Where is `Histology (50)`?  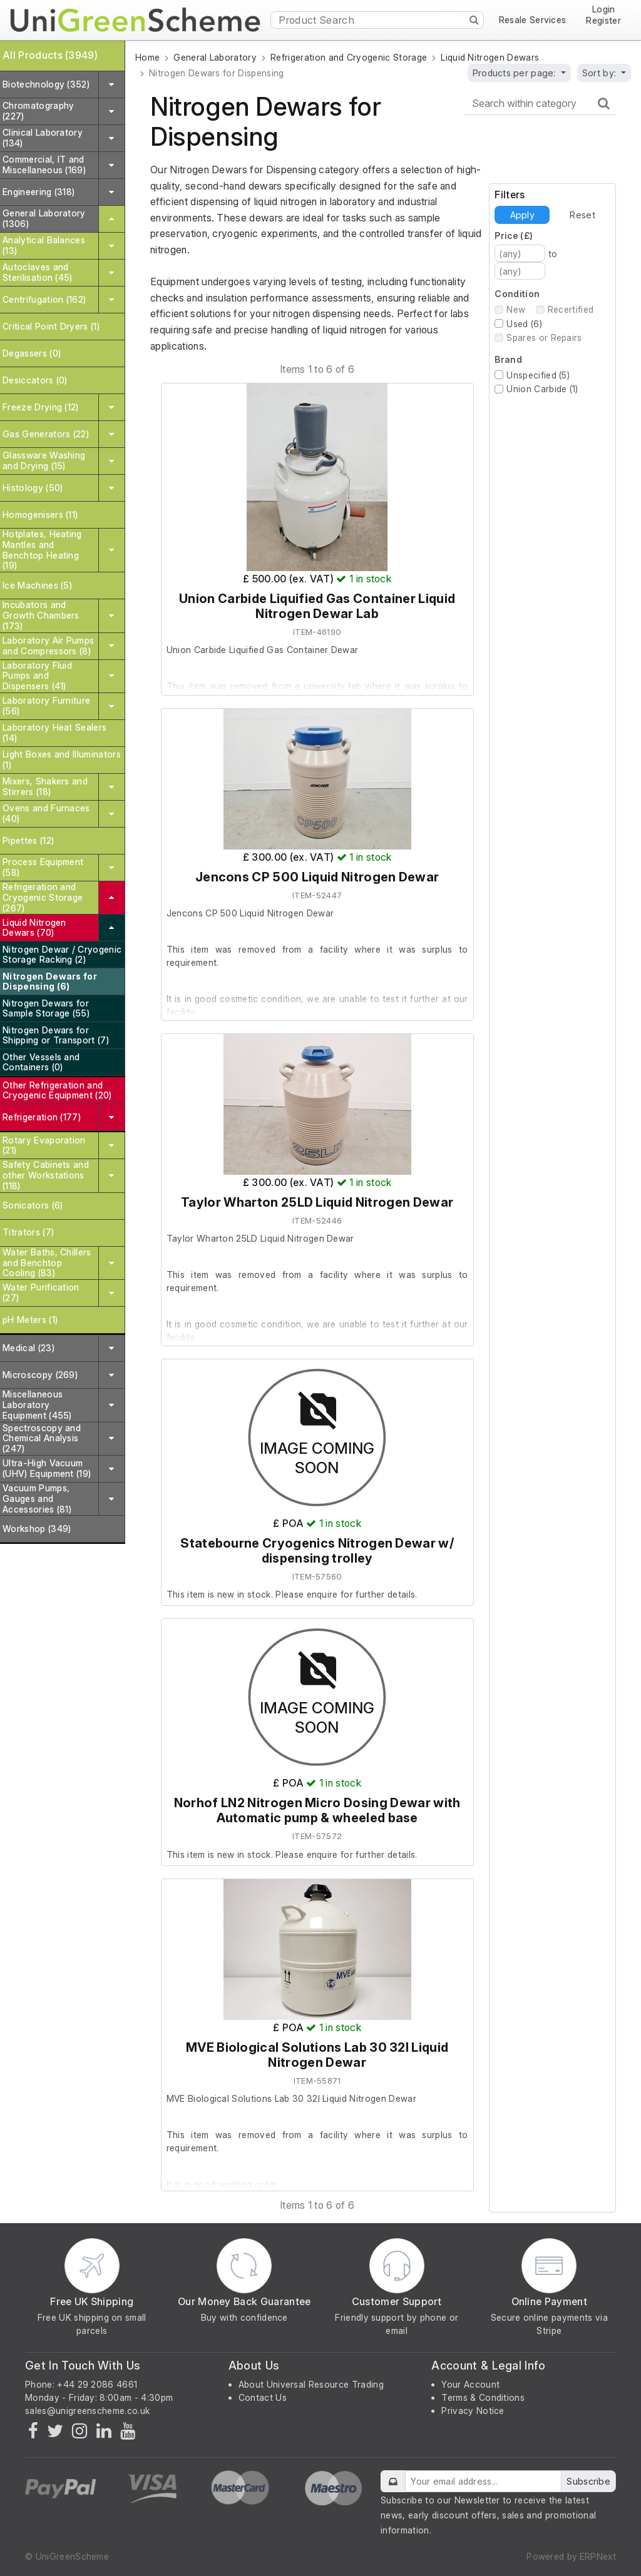
Histology (50) is located at coordinates (33, 487).